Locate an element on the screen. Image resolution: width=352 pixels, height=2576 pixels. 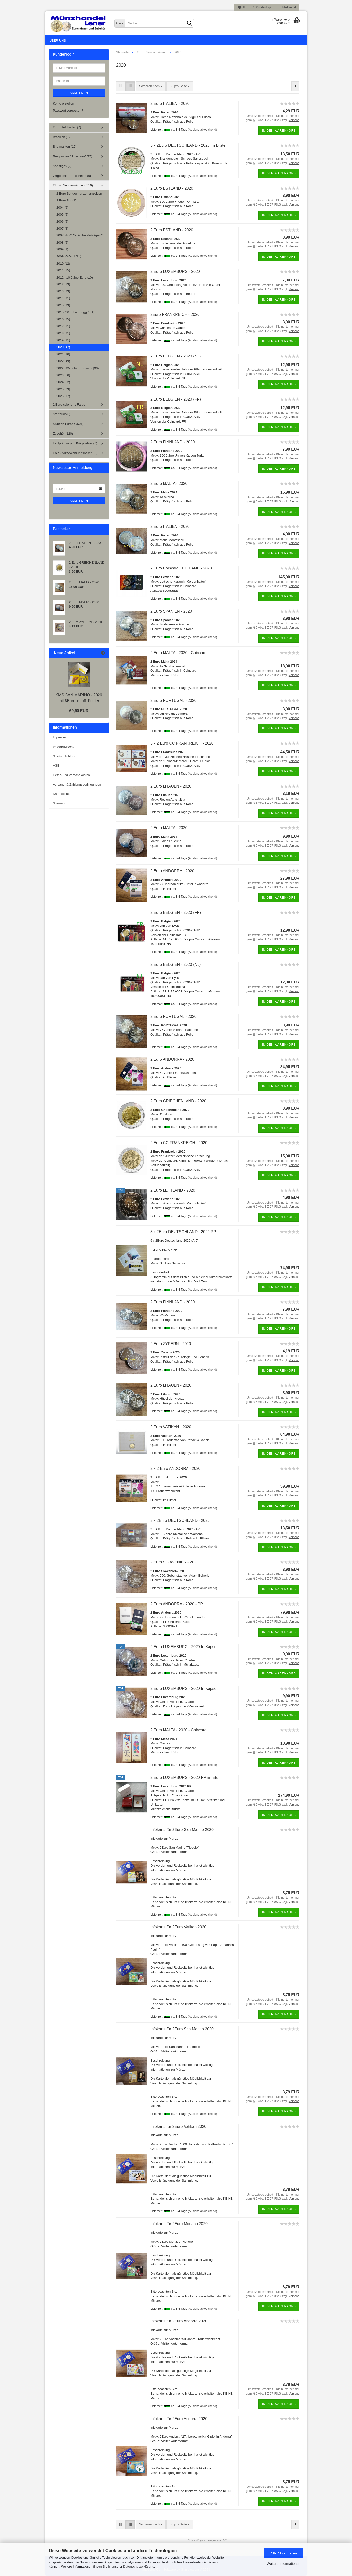
2 Euro LITAUEN - 2020 is located at coordinates (170, 786).